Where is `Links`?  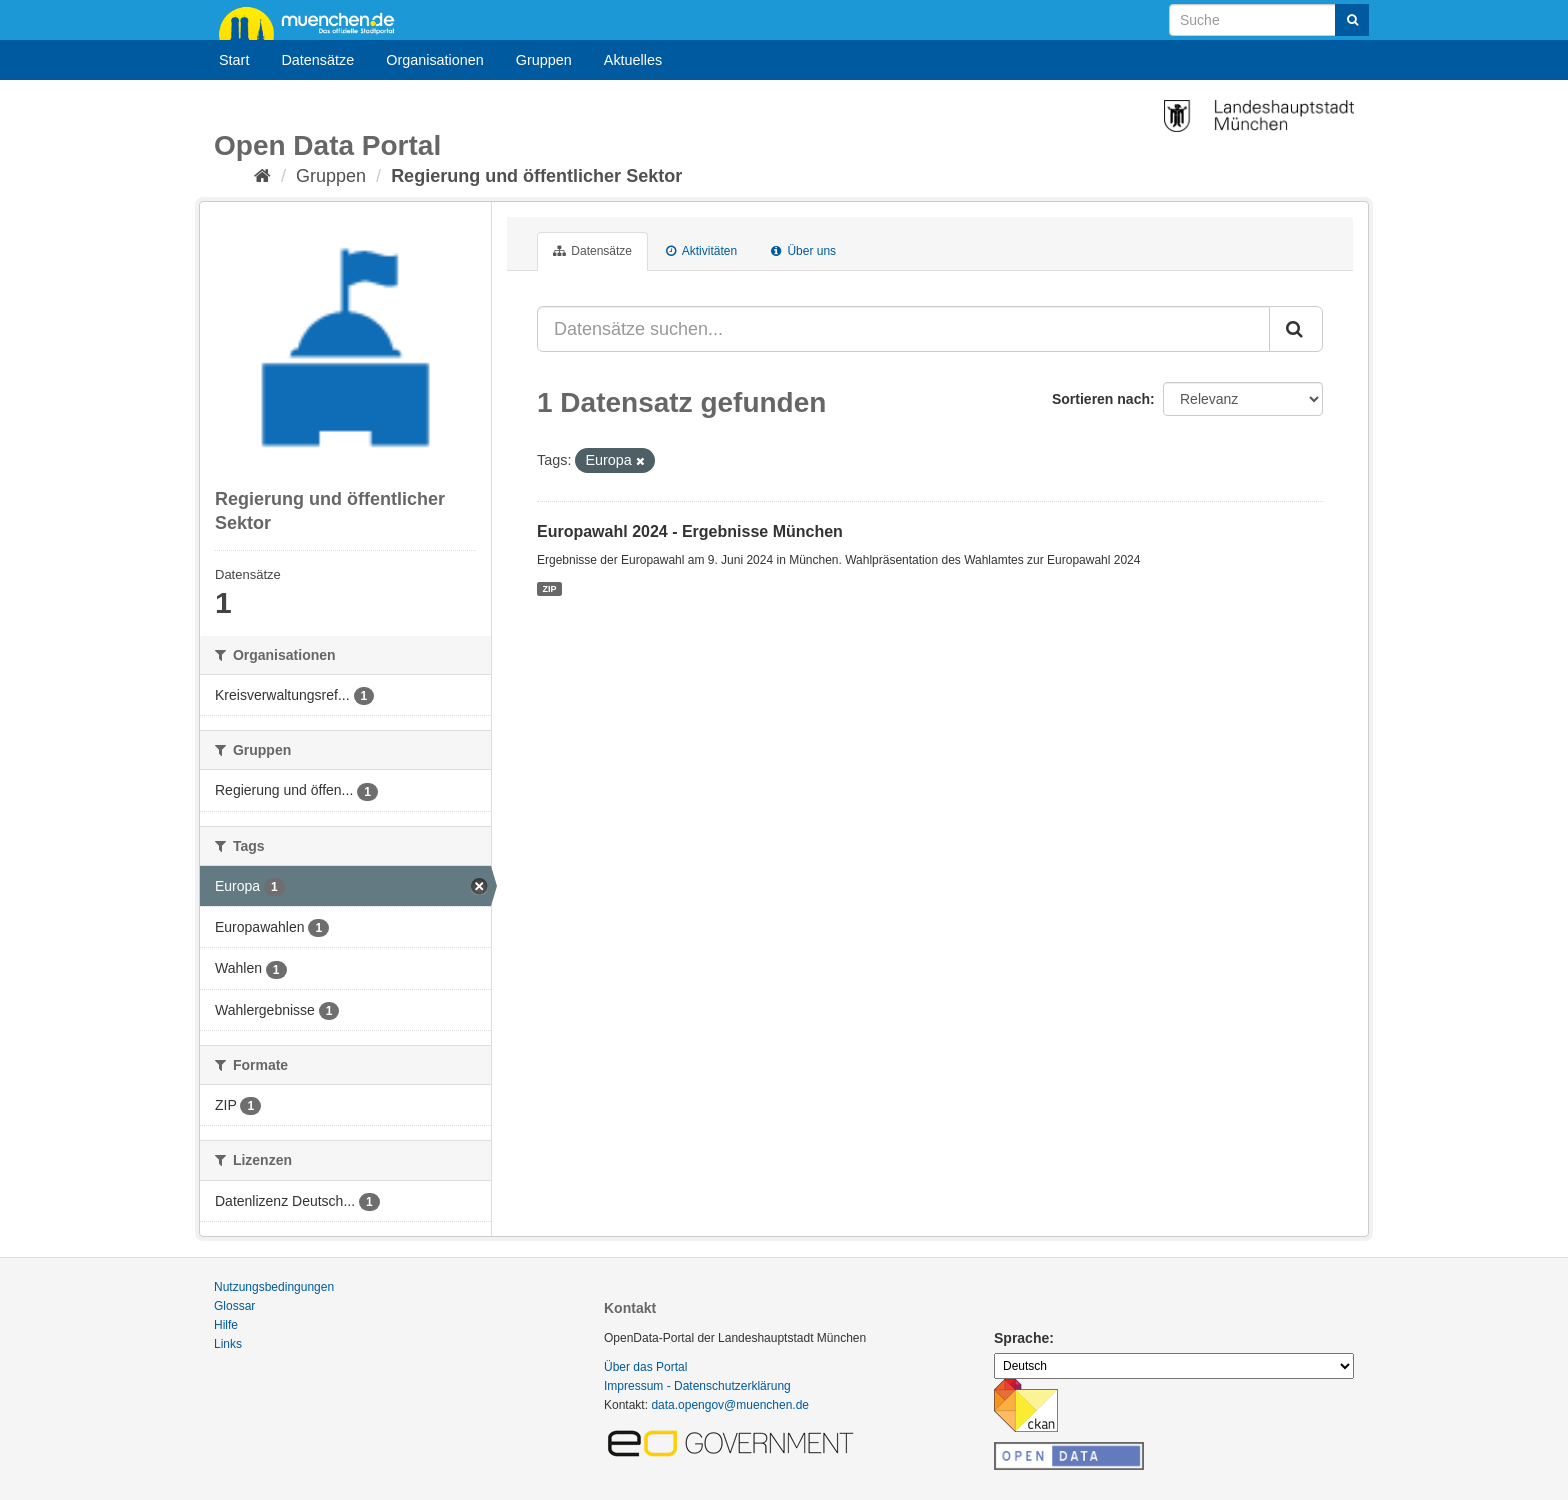 Links is located at coordinates (228, 1344).